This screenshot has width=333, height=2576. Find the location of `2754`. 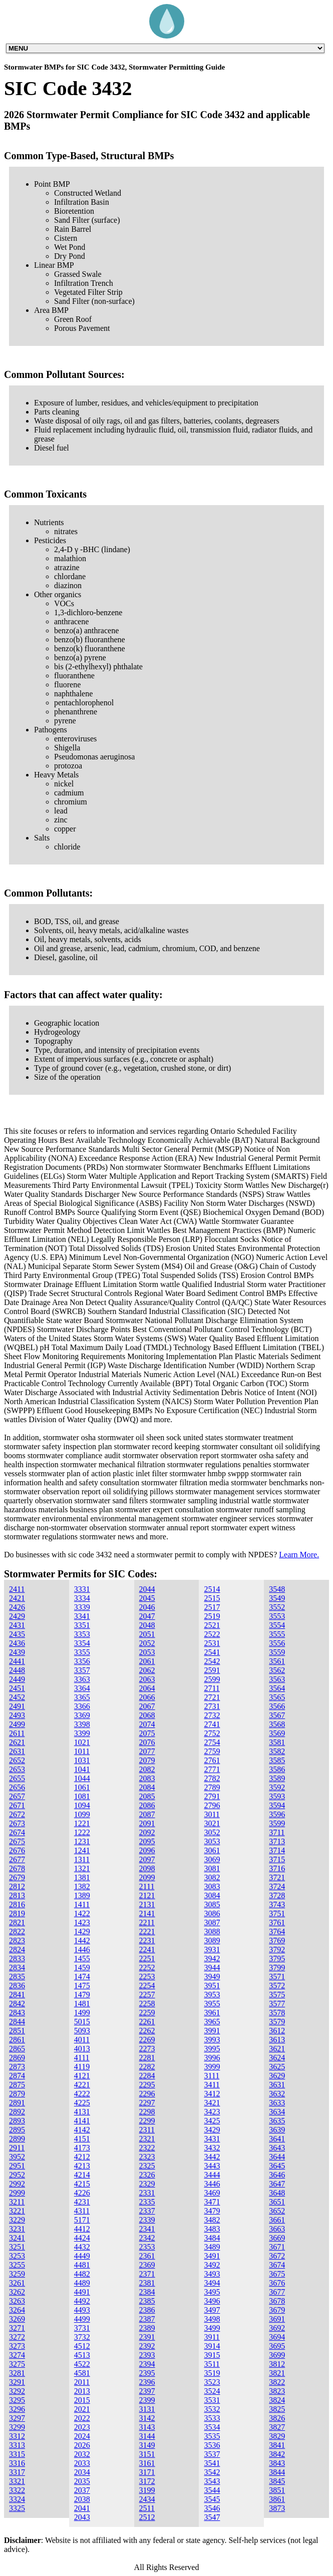

2754 is located at coordinates (212, 1742).